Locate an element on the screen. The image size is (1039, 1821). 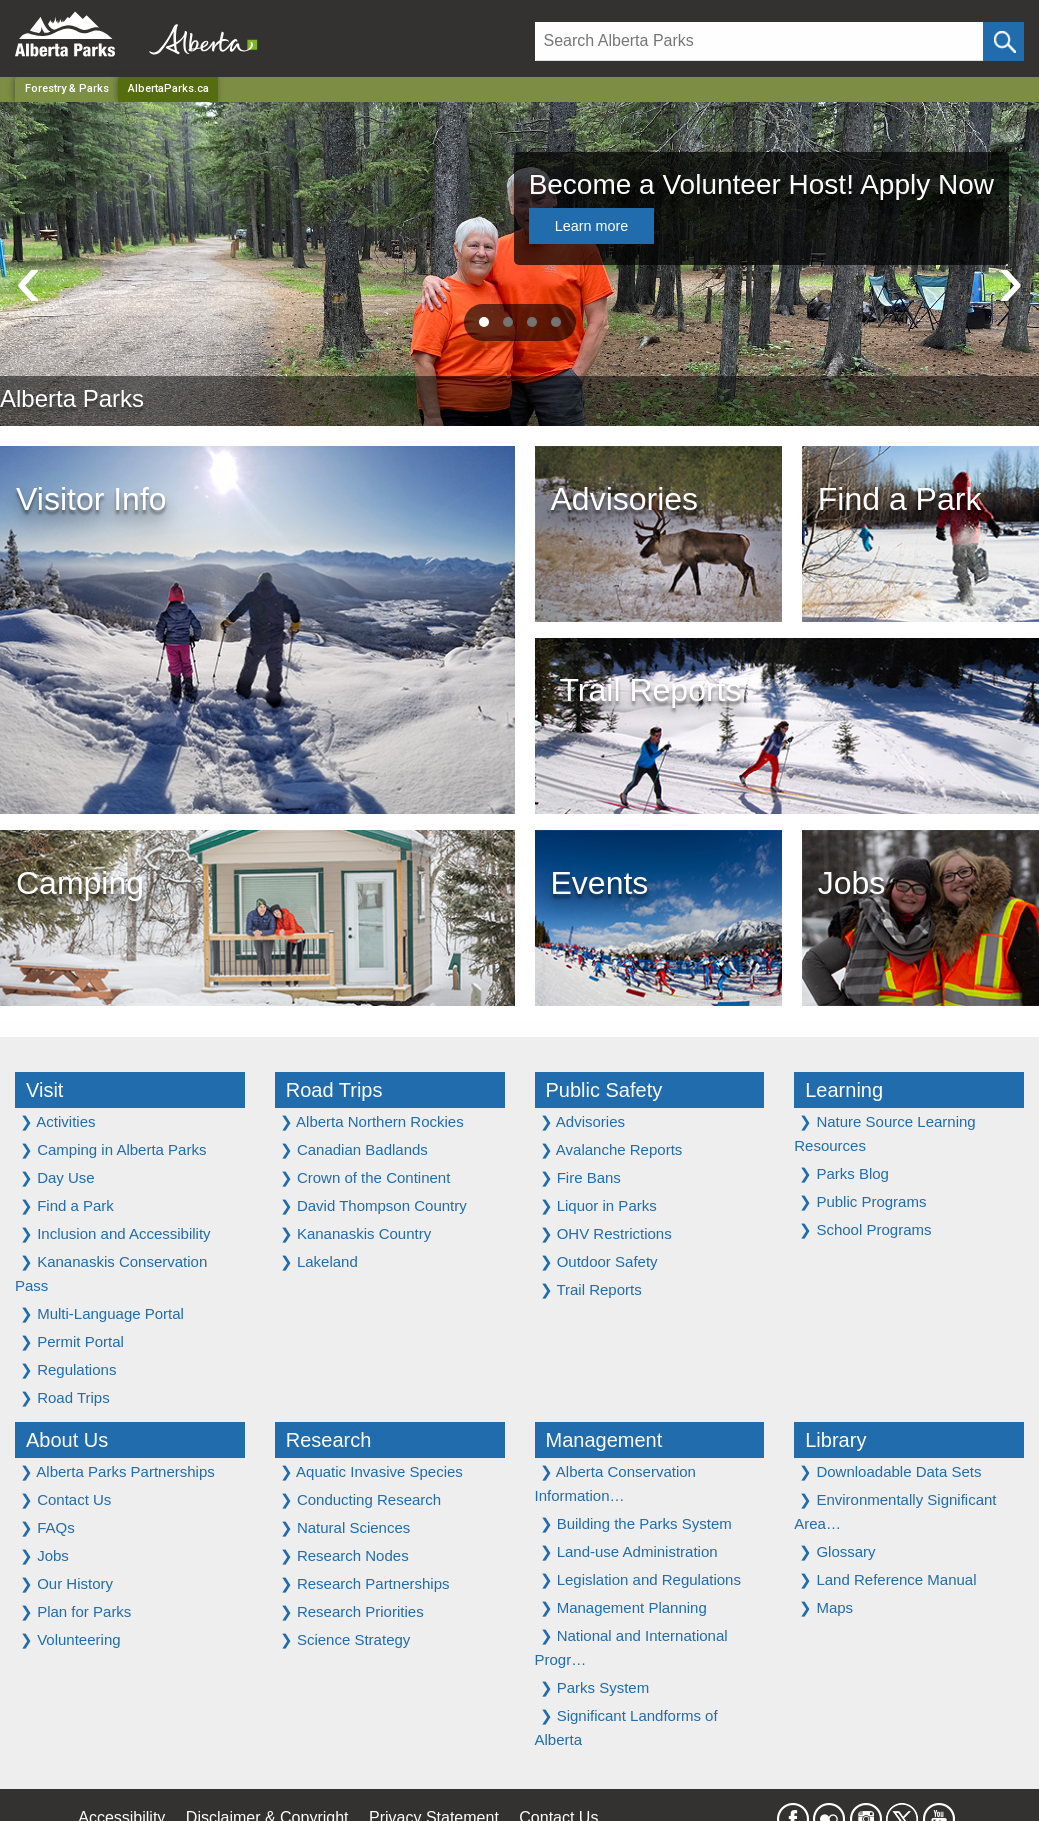
[Search] is located at coordinates (759, 41).